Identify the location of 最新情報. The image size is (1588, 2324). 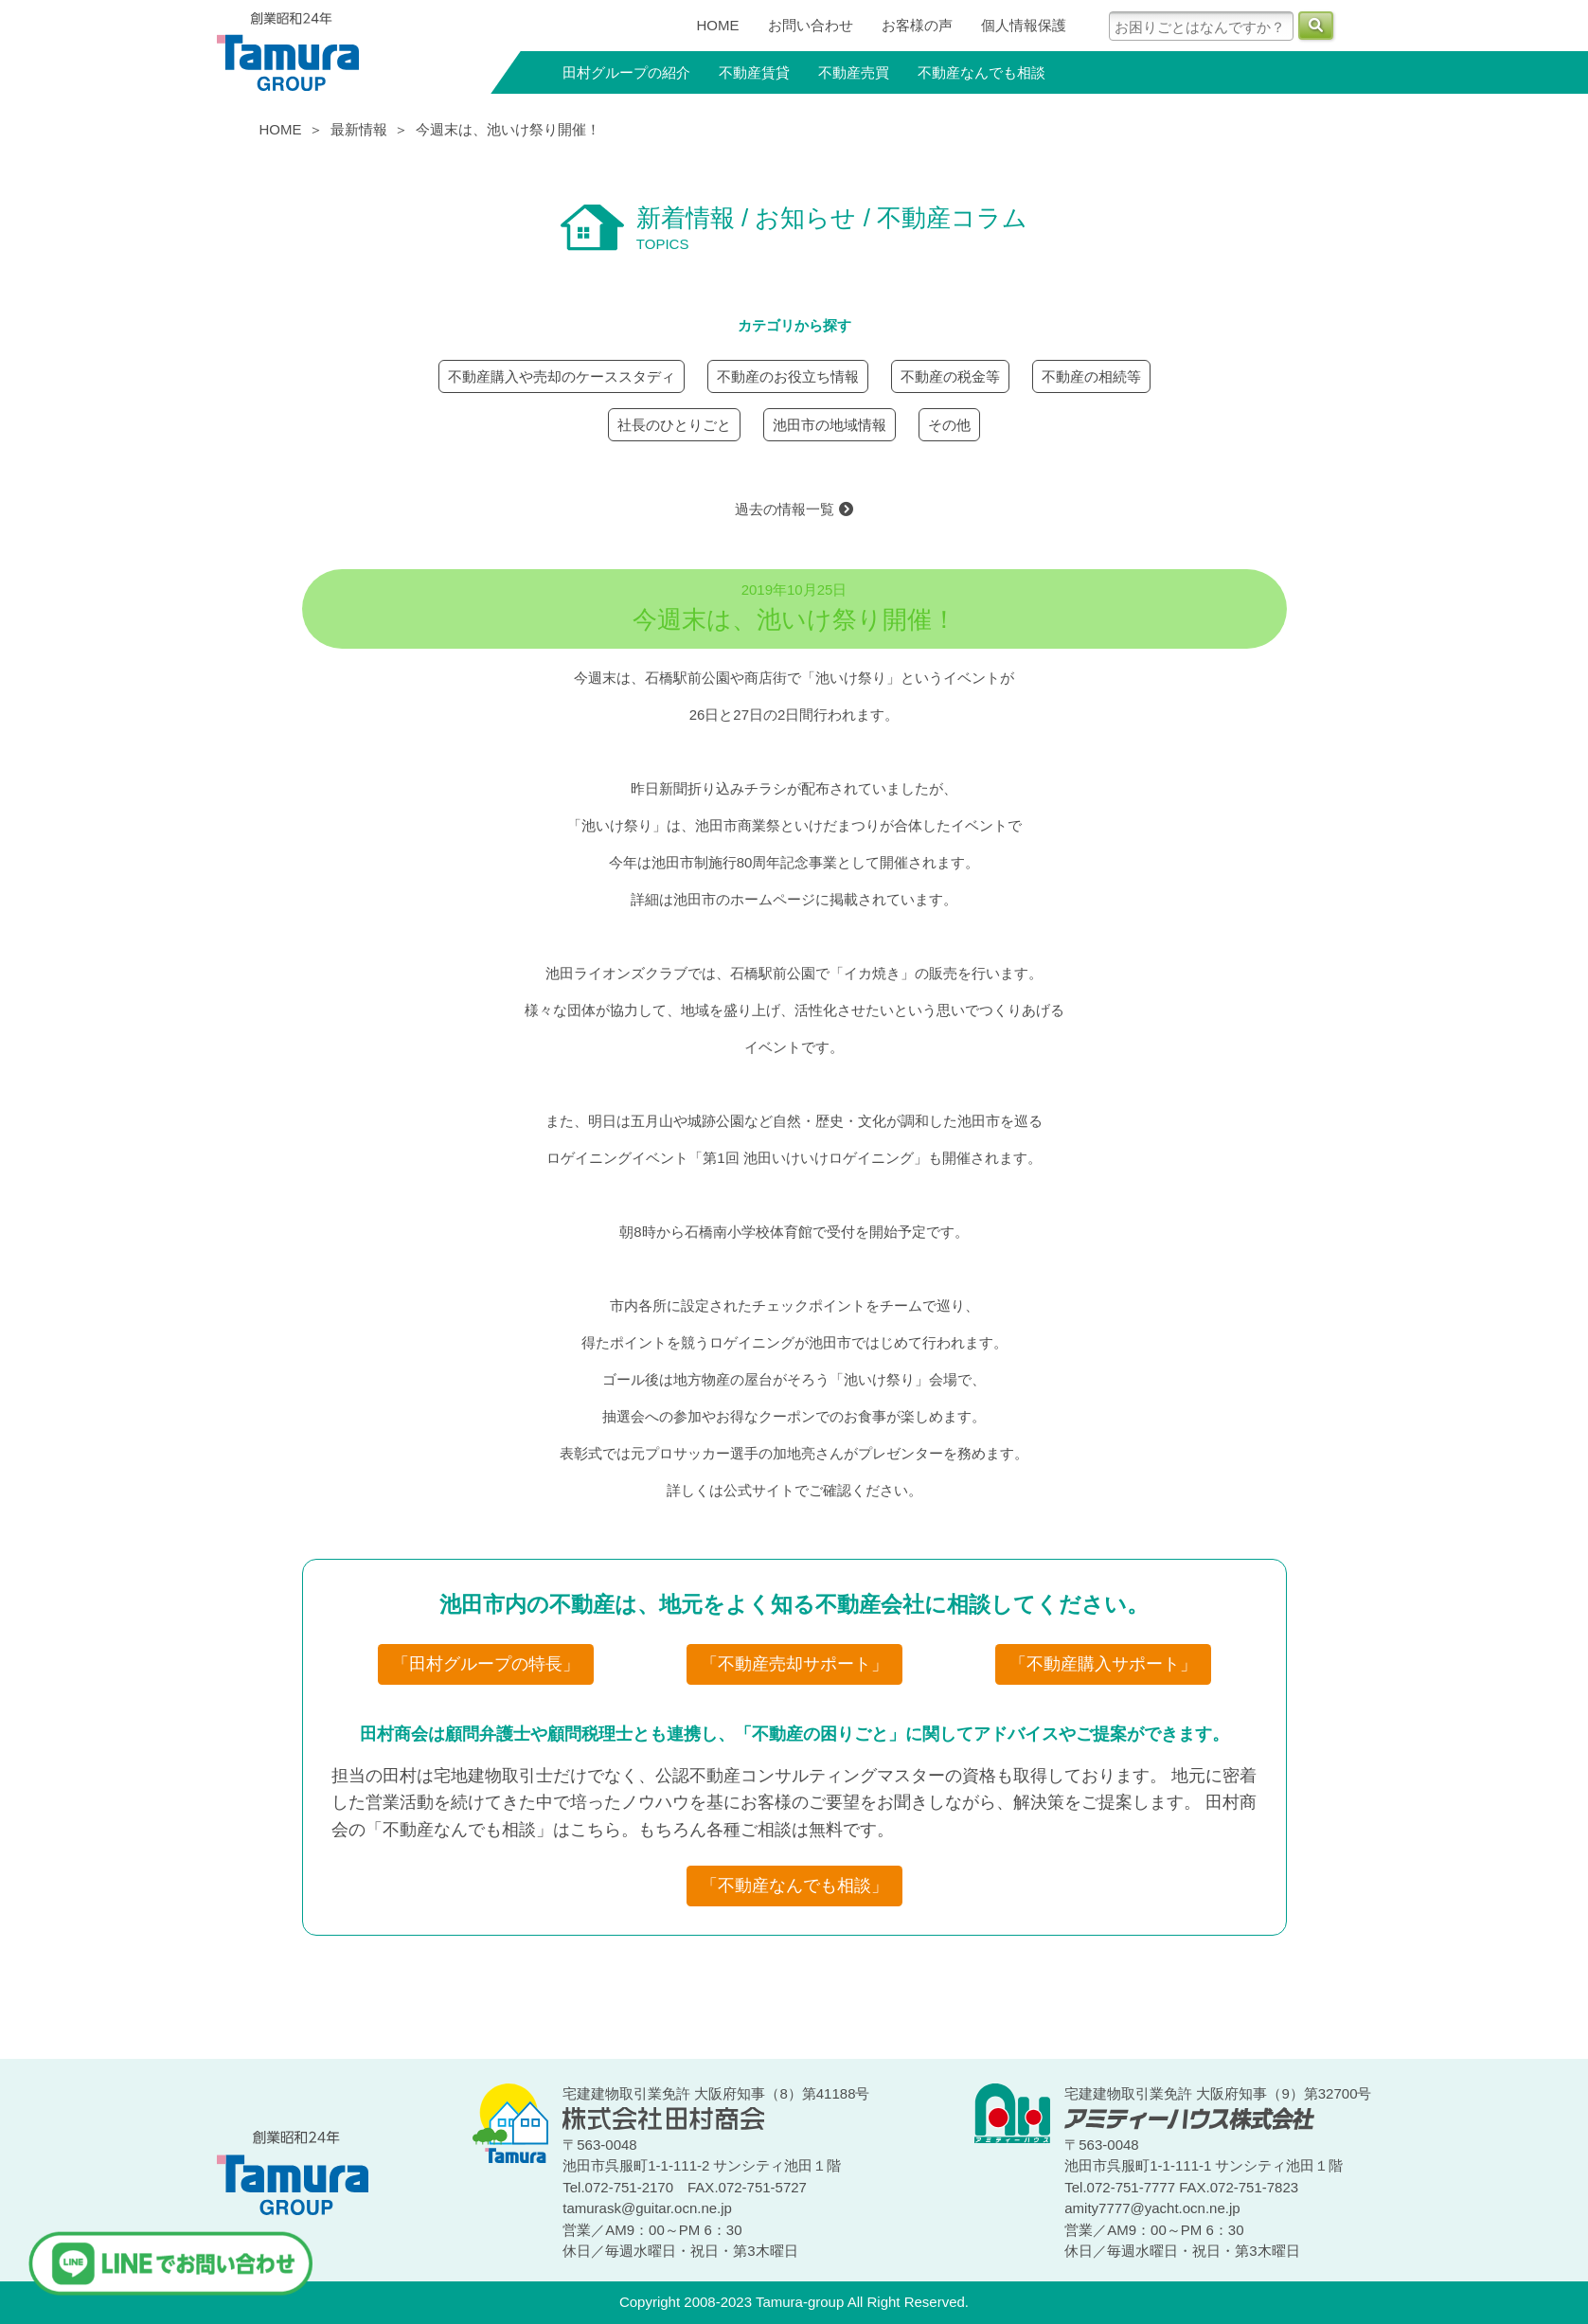
(358, 129).